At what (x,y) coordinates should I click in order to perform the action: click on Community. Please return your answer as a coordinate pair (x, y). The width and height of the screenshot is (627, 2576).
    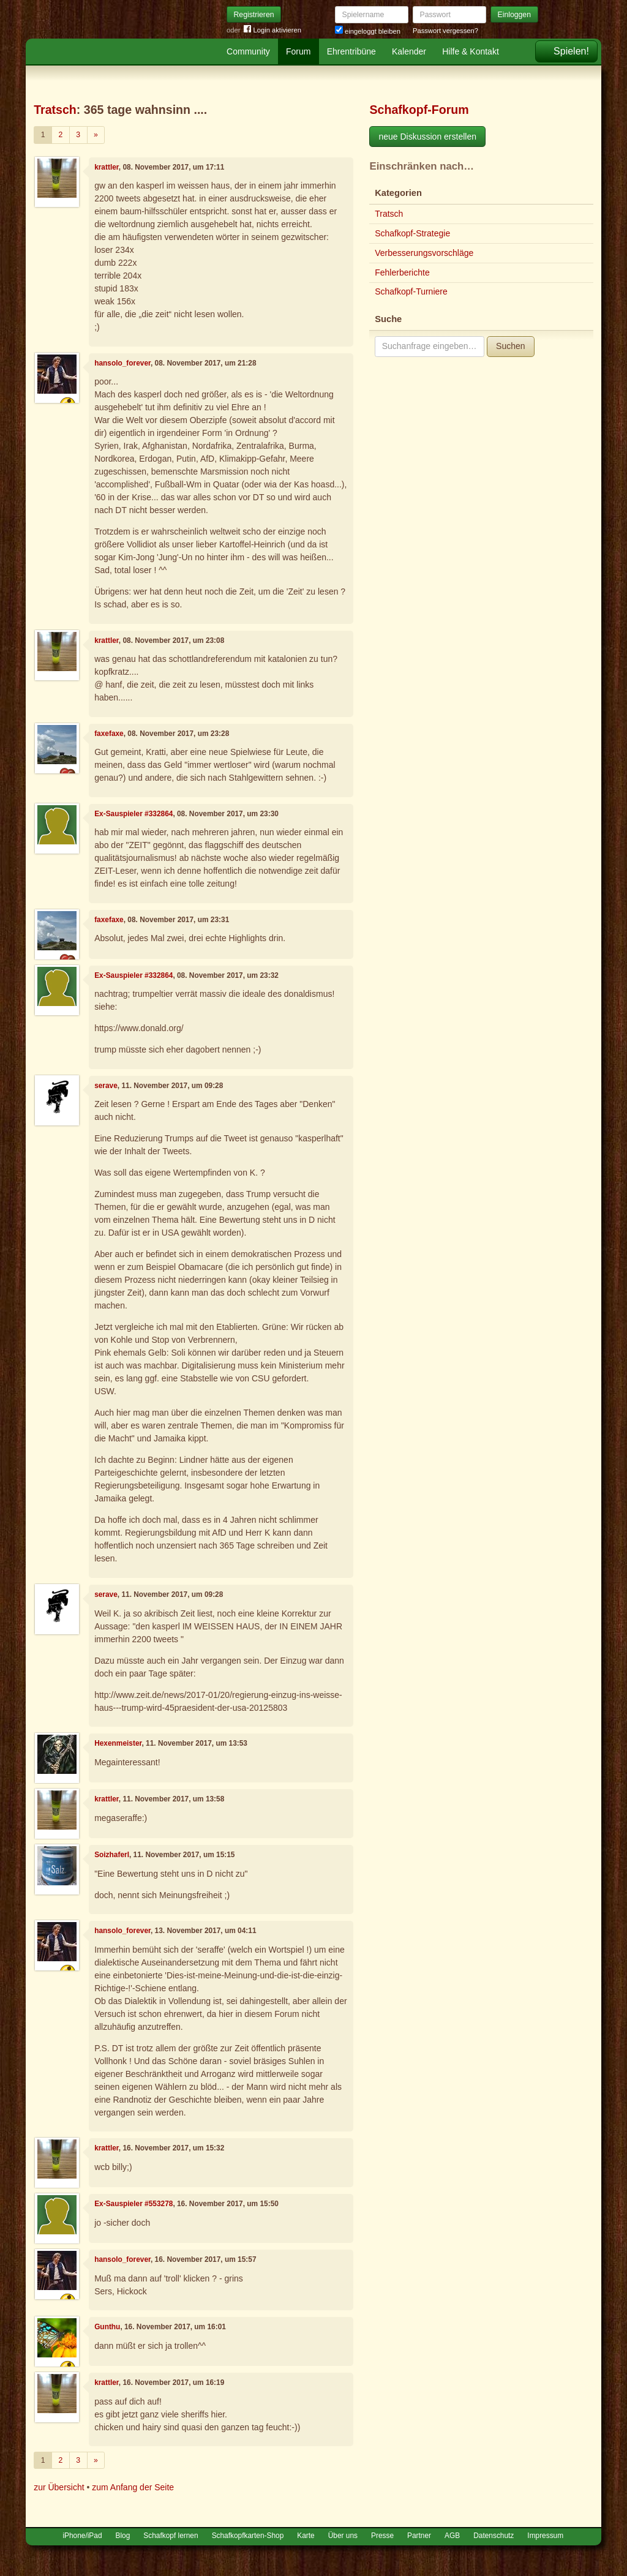
    Looking at the image, I should click on (248, 51).